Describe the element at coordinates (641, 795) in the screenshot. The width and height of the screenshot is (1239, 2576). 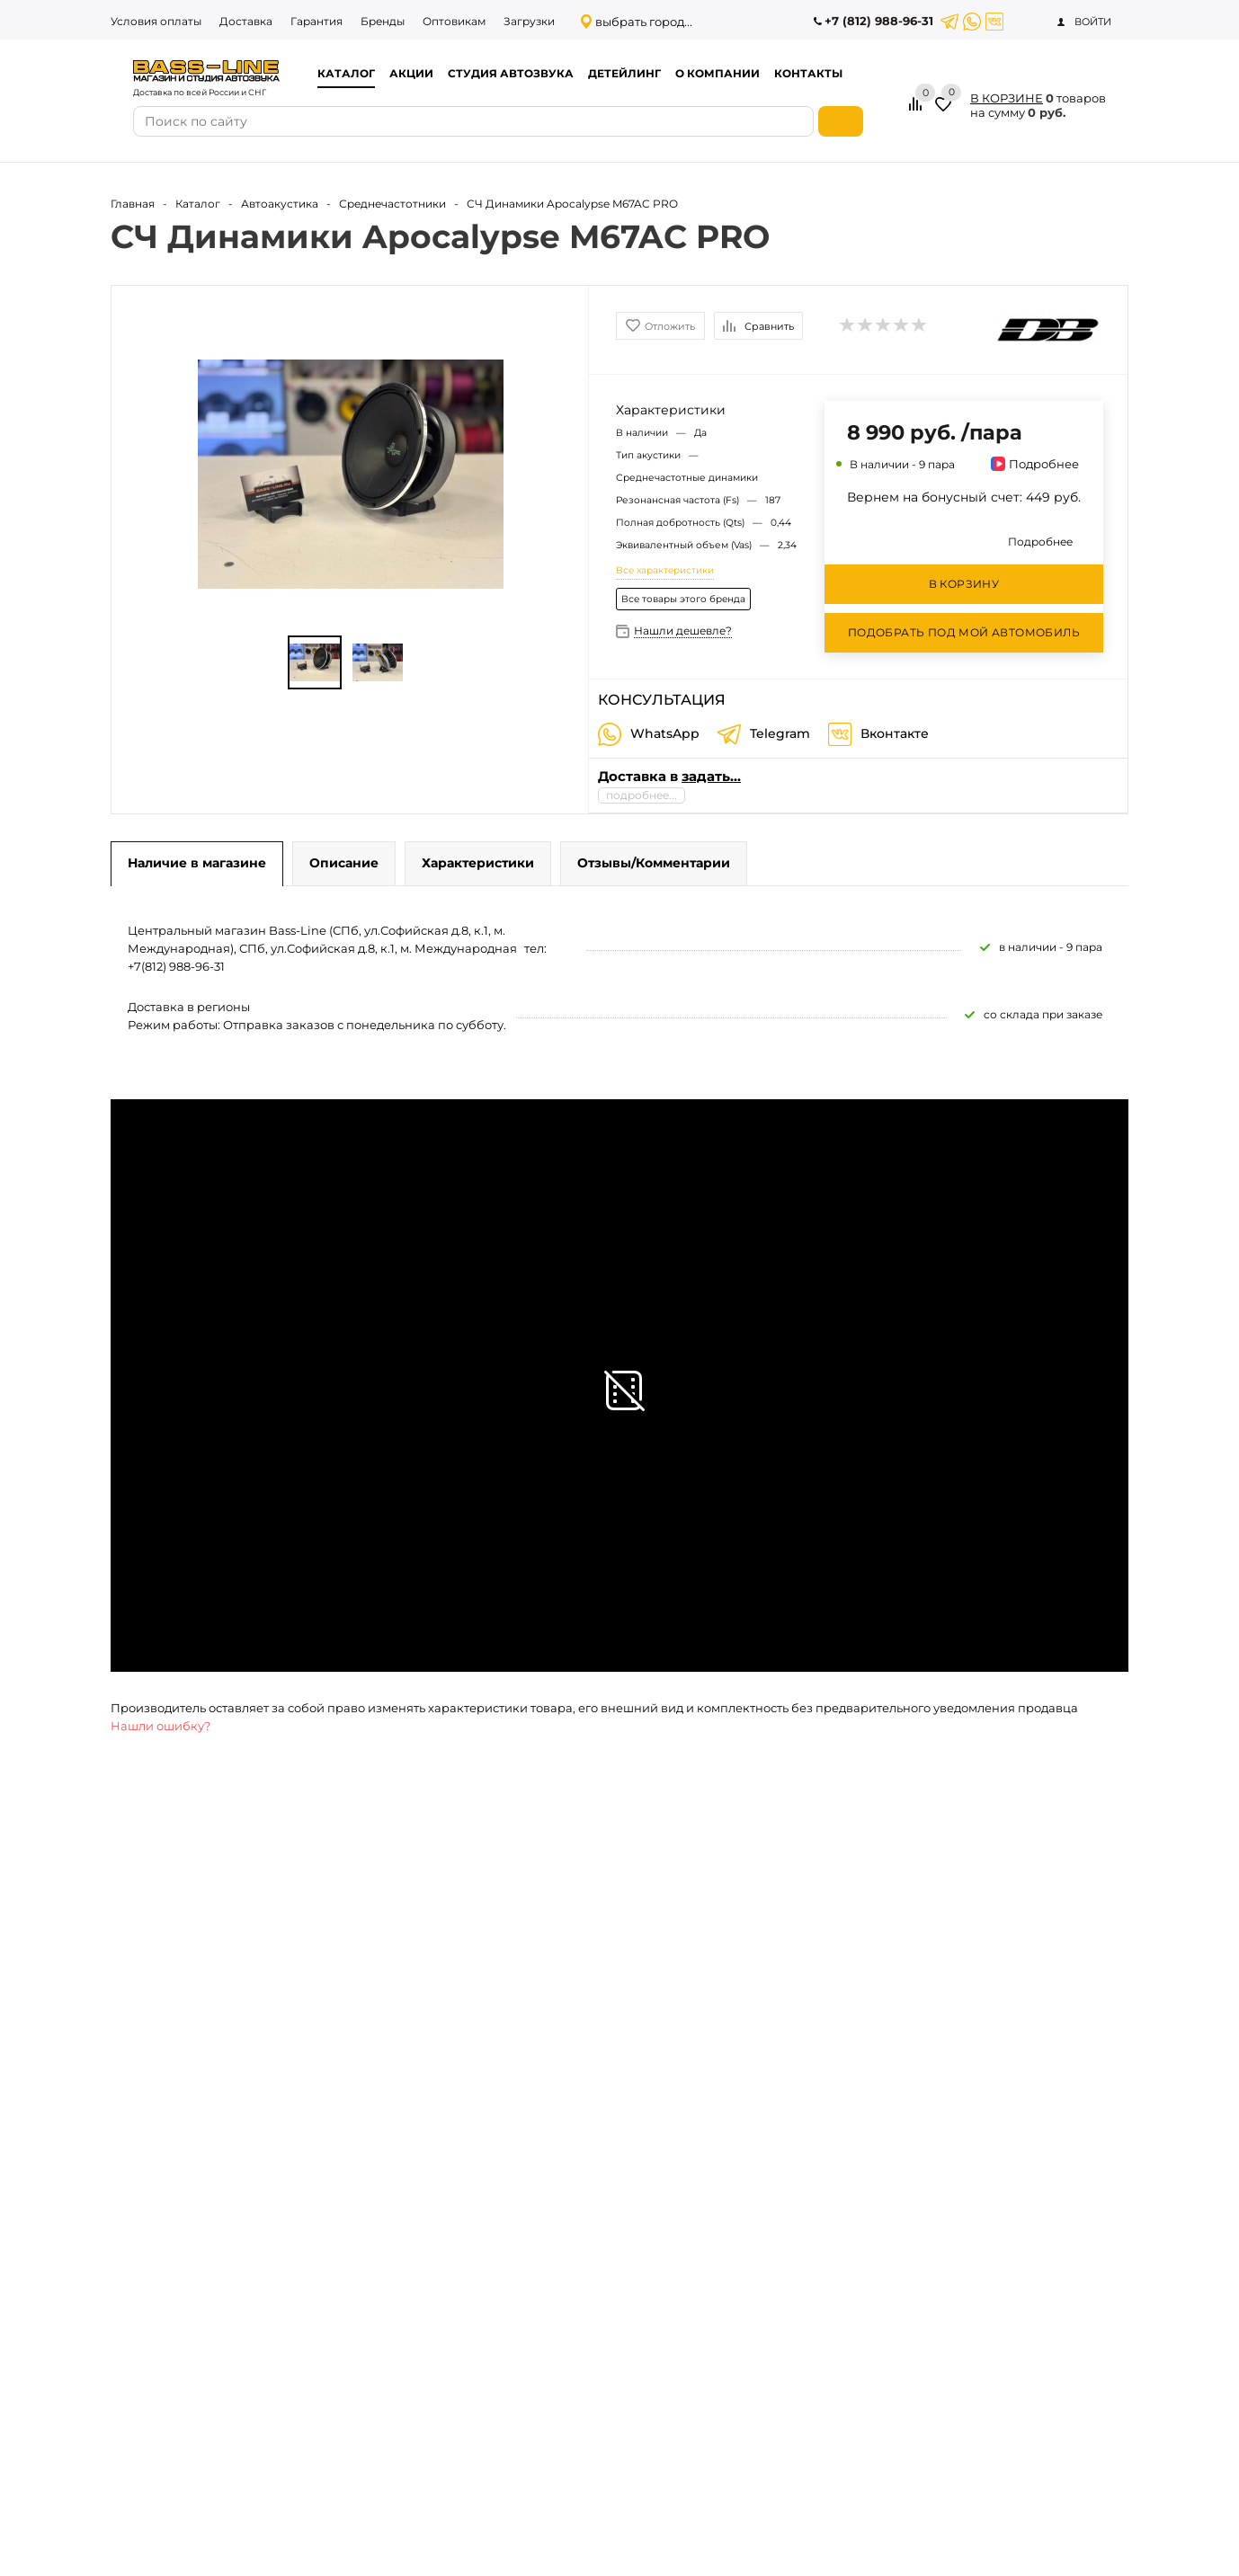
I see `подробнее...` at that location.